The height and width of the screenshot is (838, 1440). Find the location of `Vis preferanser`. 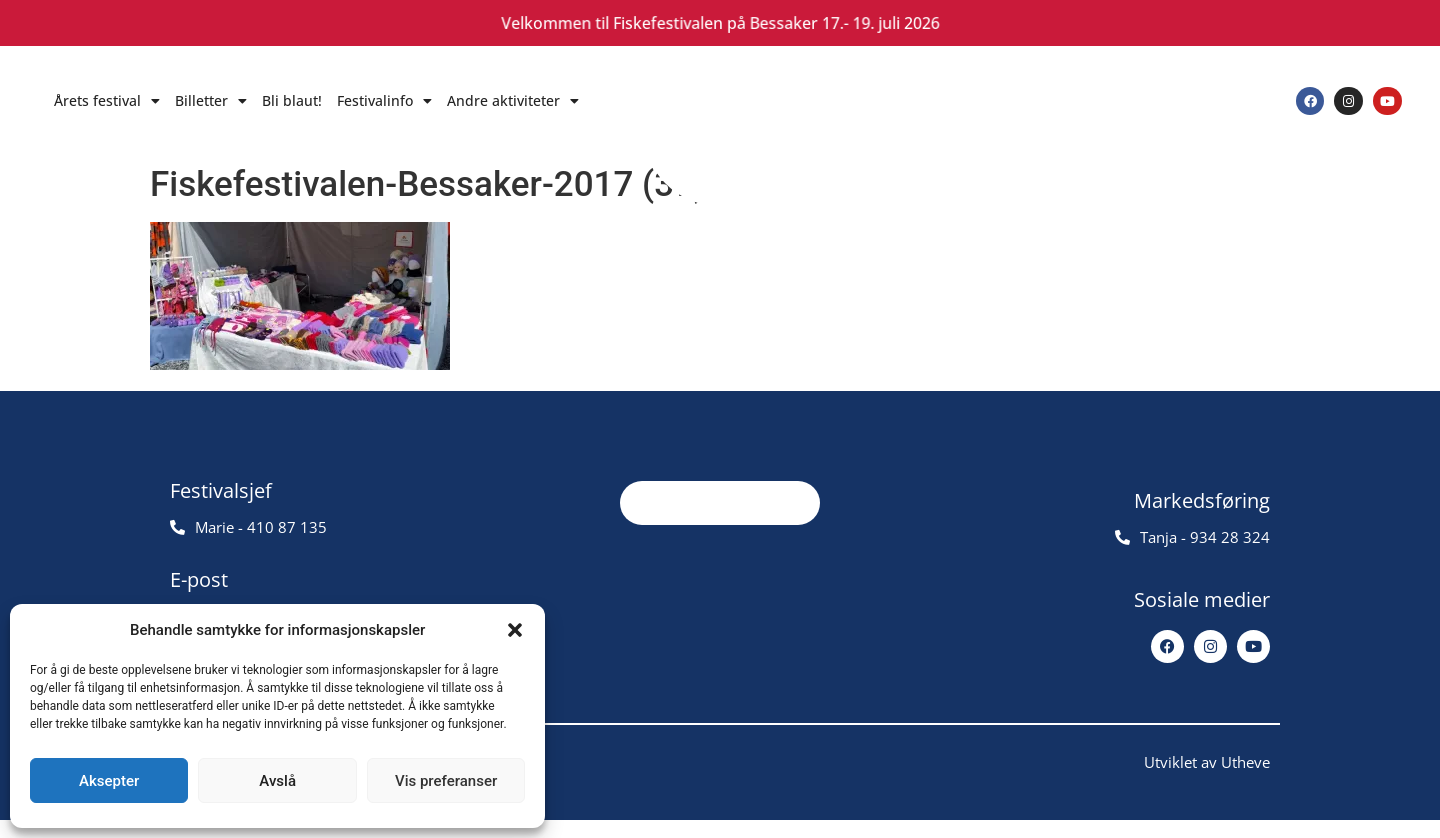

Vis preferanser is located at coordinates (446, 781).